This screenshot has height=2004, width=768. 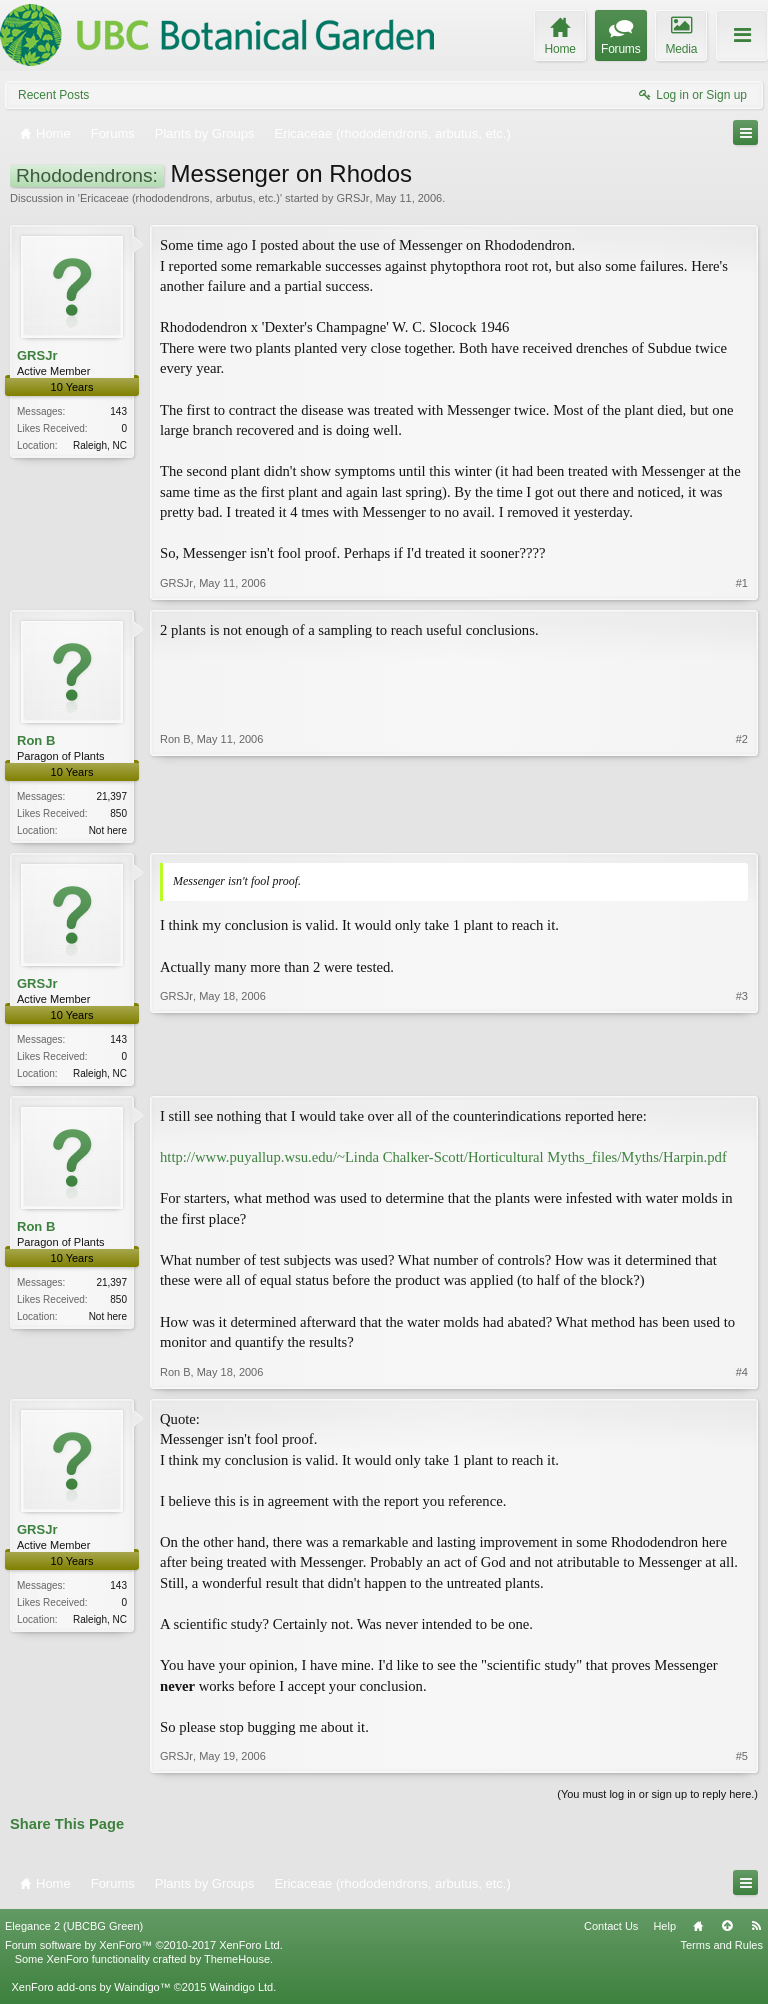 What do you see at coordinates (237, 1963) in the screenshot?
I see `ThemeHouse` at bounding box center [237, 1963].